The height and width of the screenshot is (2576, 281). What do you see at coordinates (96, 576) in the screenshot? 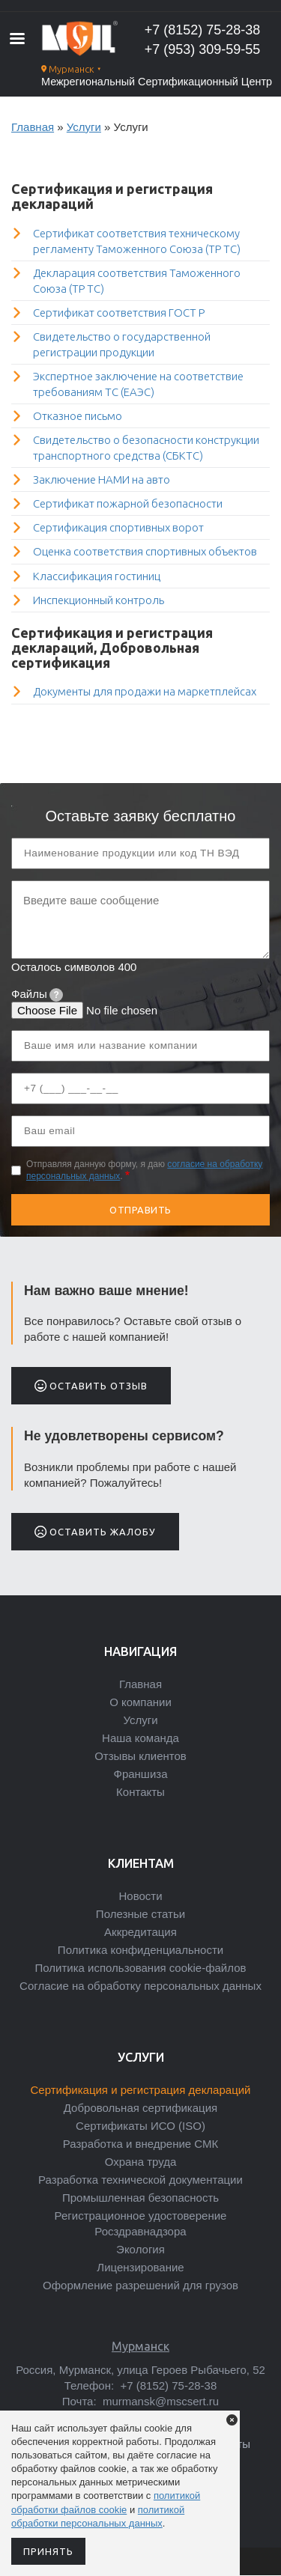
I see `Классификация гостиниц` at bounding box center [96, 576].